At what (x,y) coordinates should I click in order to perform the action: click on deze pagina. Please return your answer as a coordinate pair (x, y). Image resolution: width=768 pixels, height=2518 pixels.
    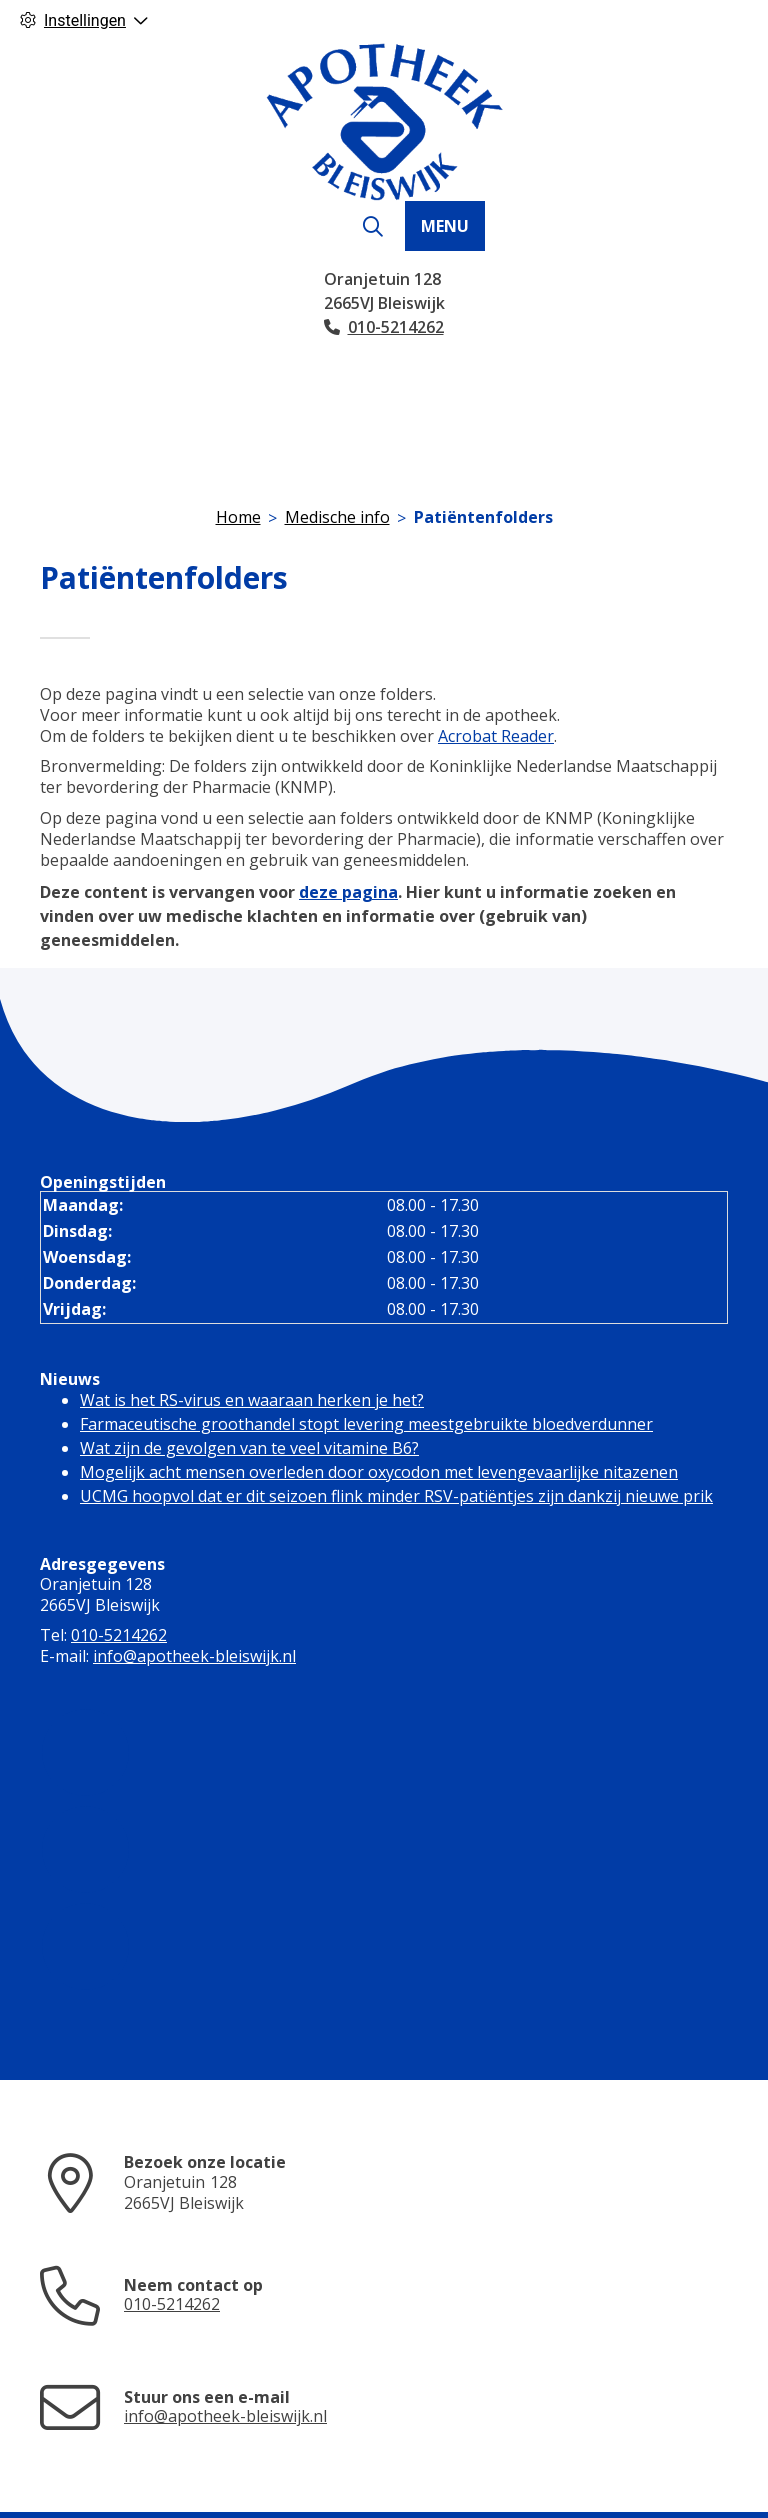
    Looking at the image, I should click on (348, 892).